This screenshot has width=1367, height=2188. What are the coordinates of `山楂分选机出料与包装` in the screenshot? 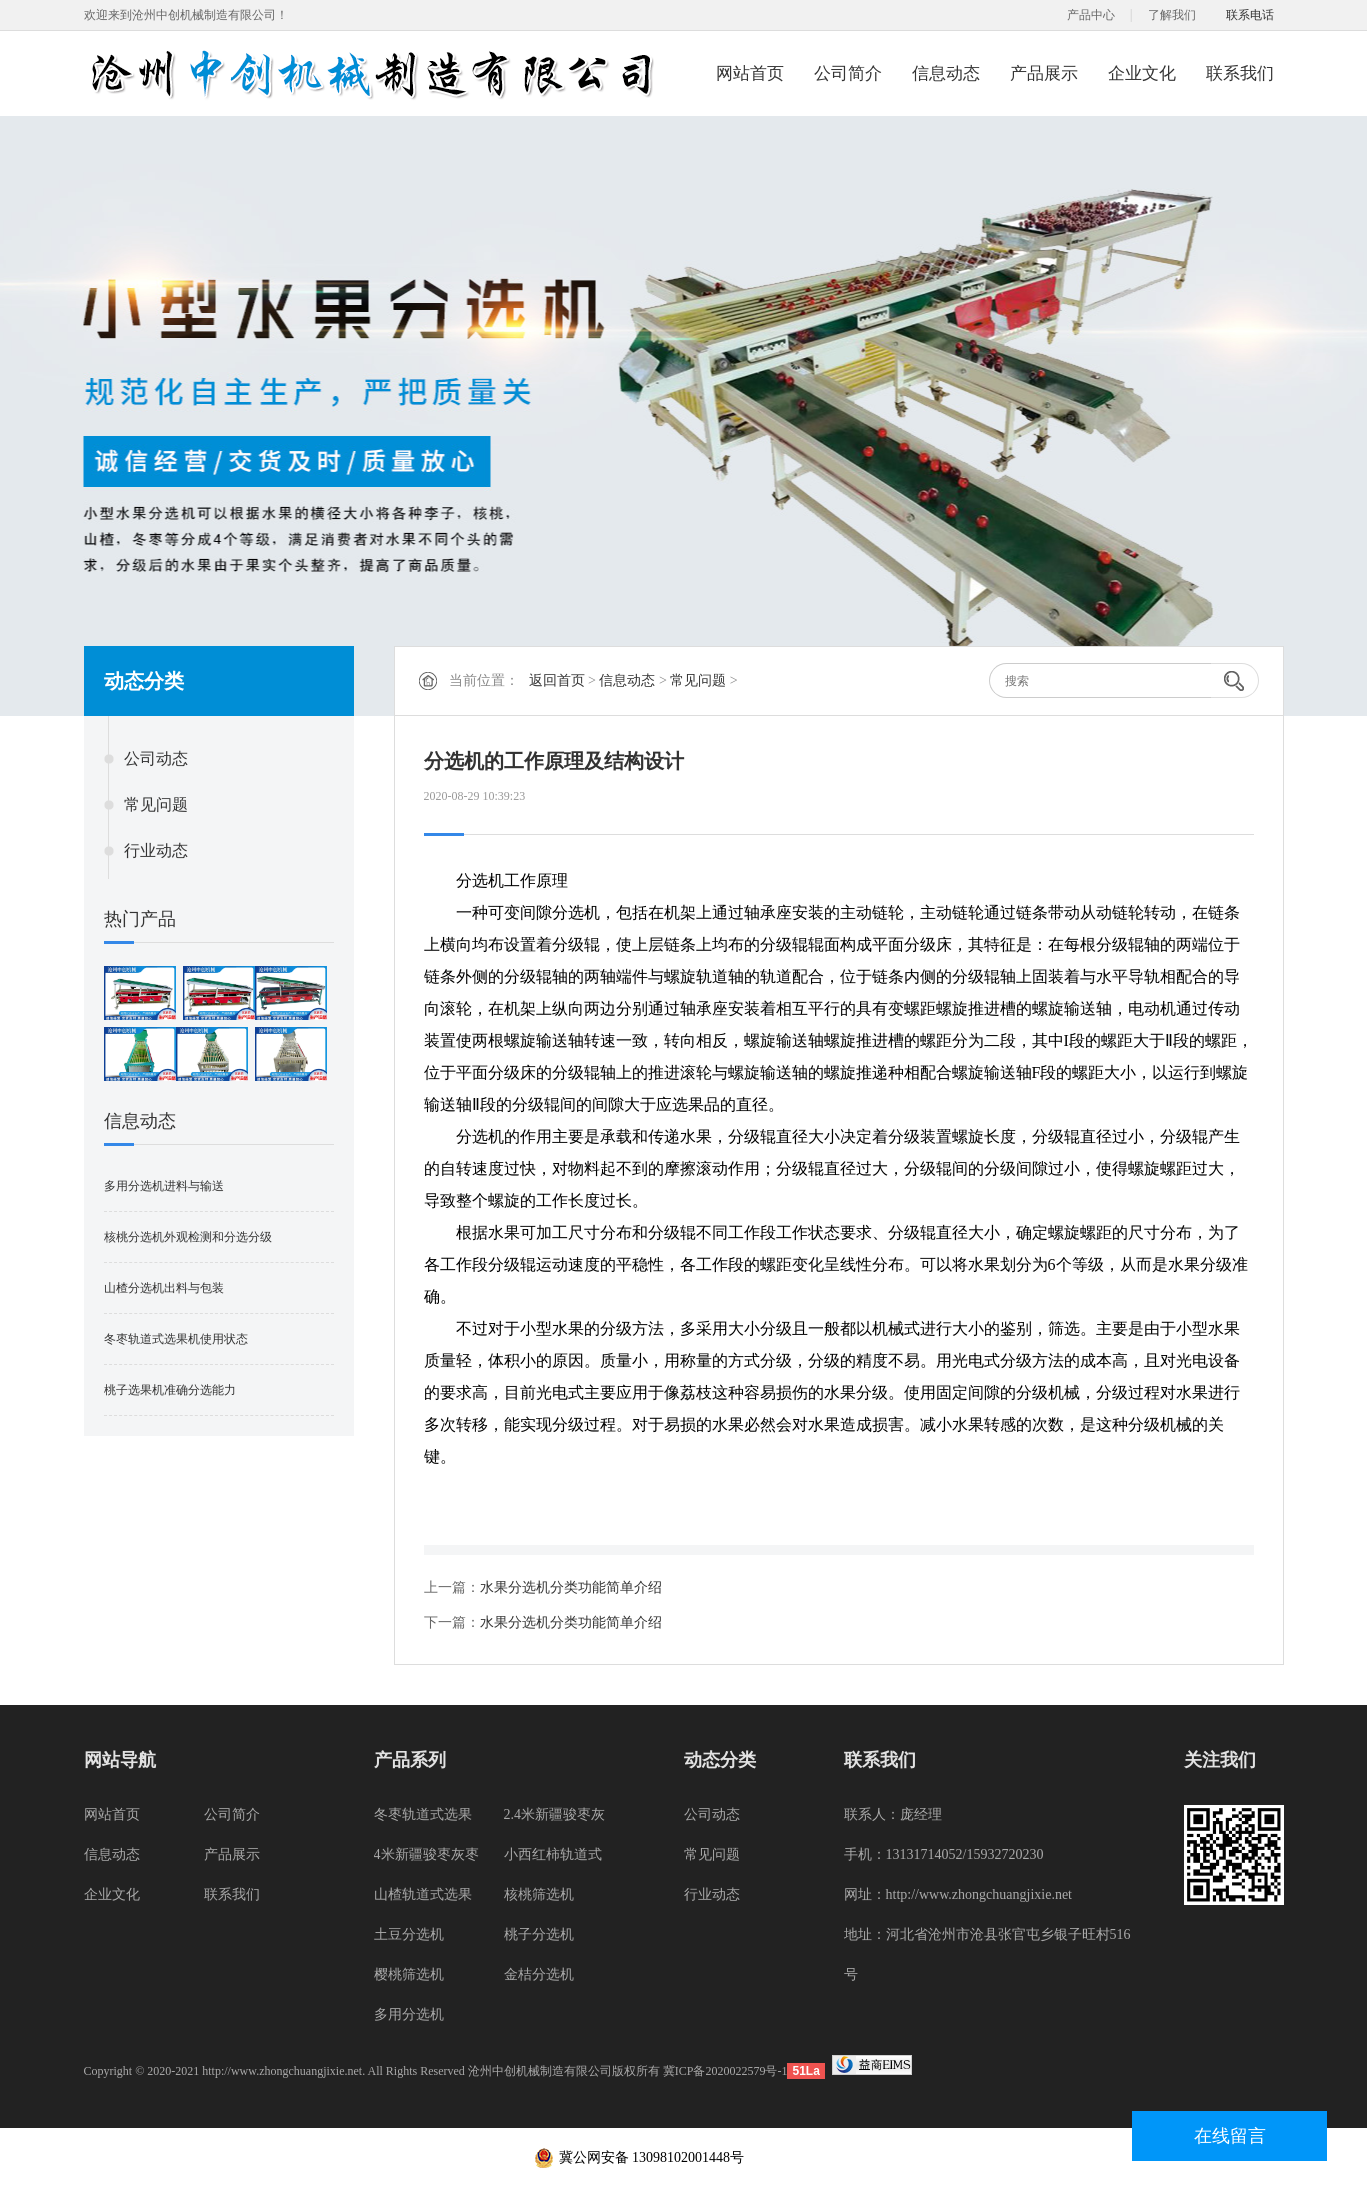 It's located at (164, 1288).